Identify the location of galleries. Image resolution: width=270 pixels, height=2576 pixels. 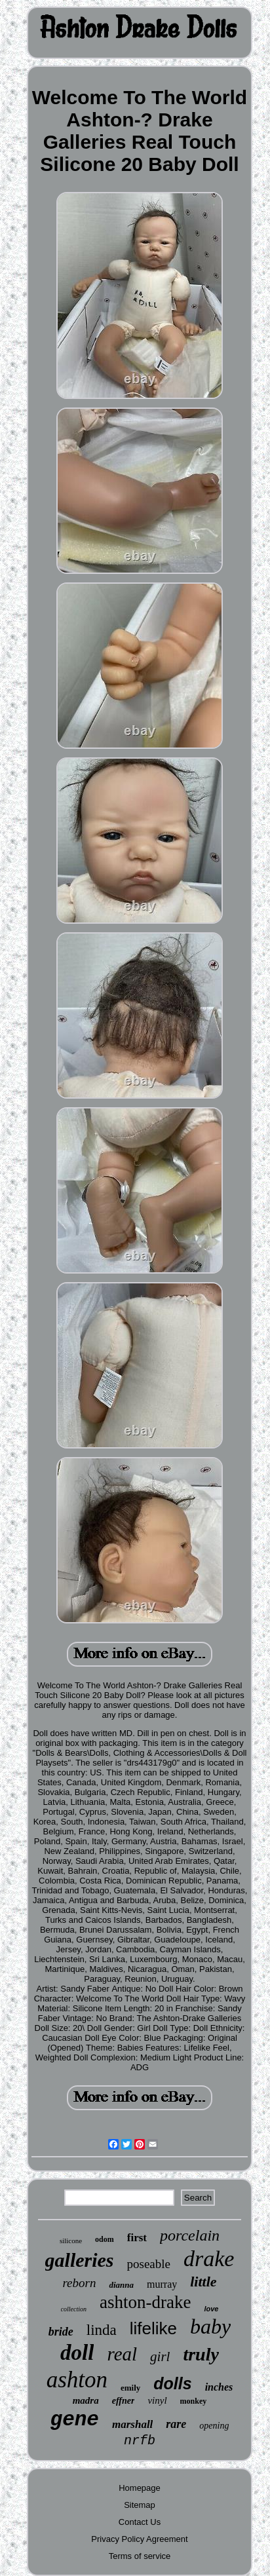
(79, 2260).